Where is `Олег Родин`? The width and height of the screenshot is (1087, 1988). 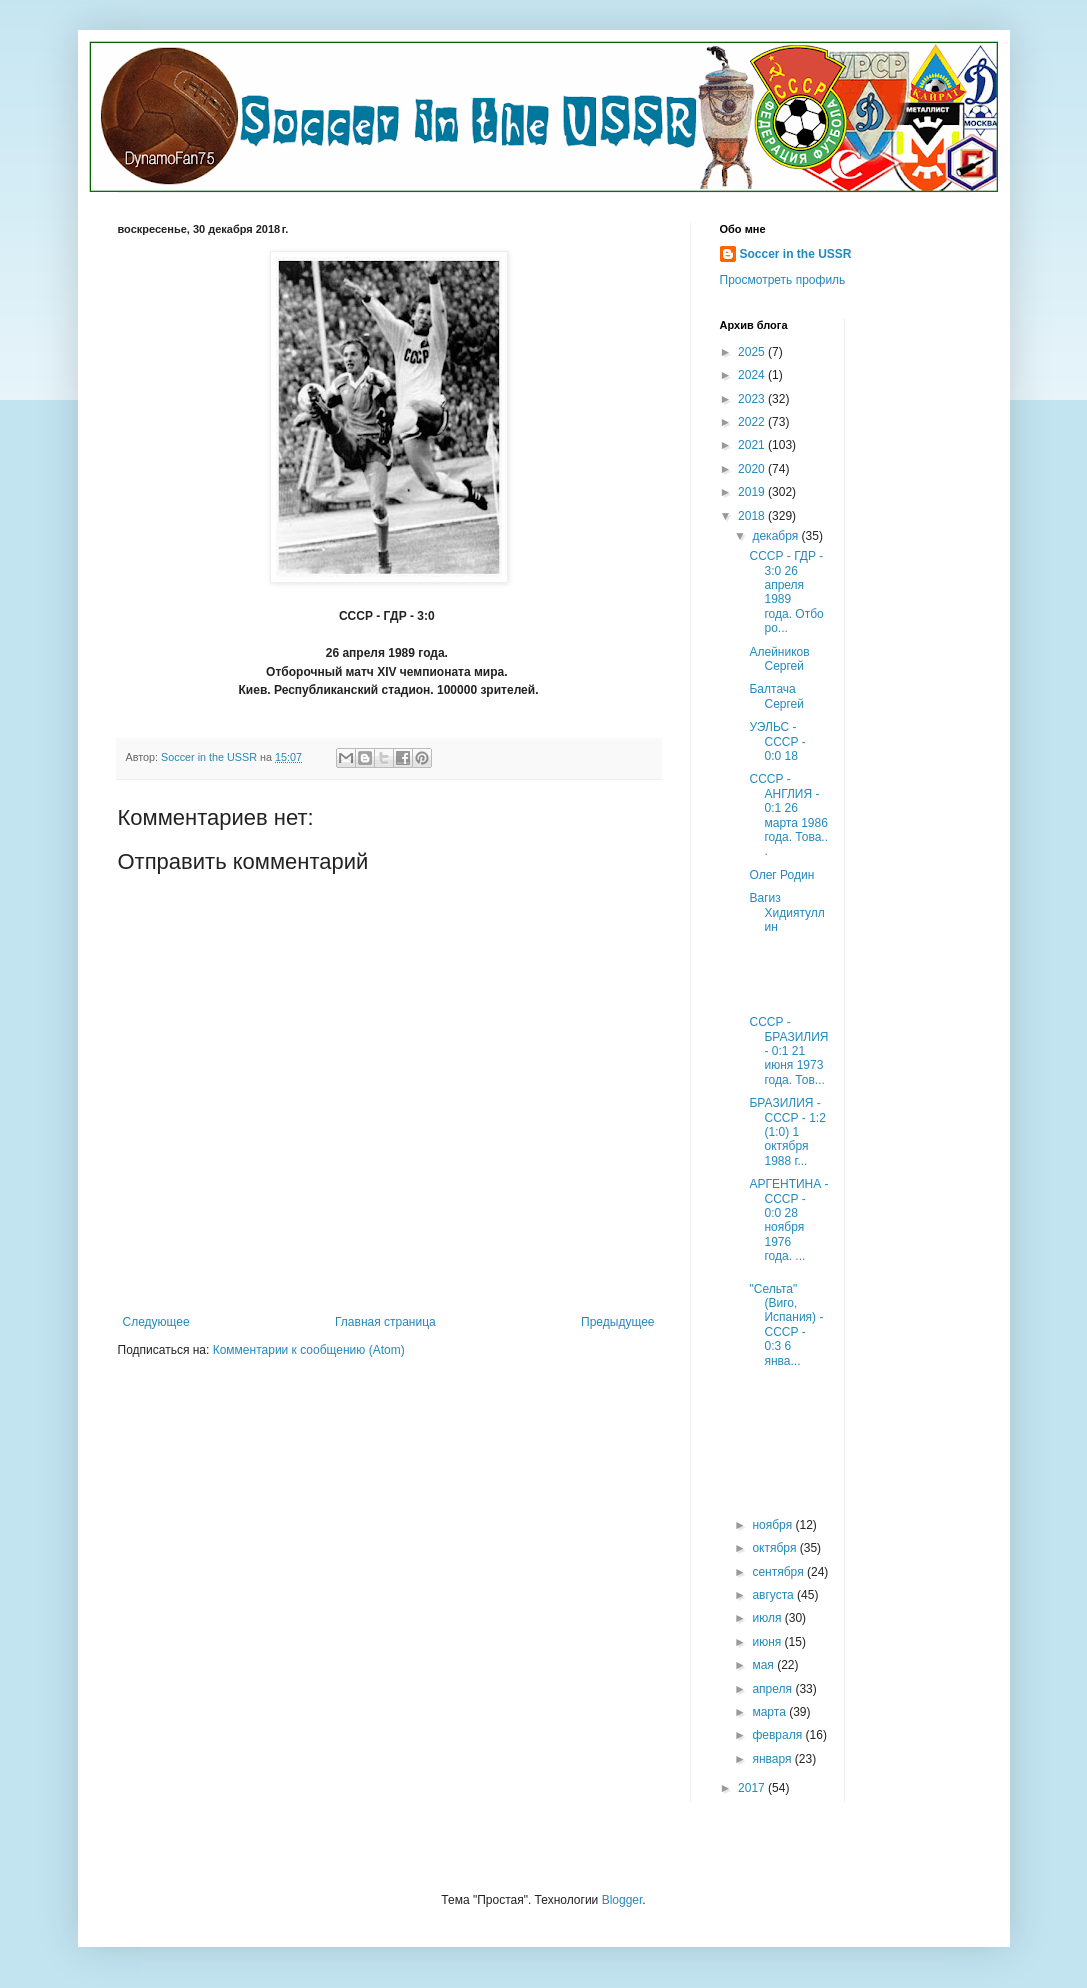 Олег Родин is located at coordinates (781, 875).